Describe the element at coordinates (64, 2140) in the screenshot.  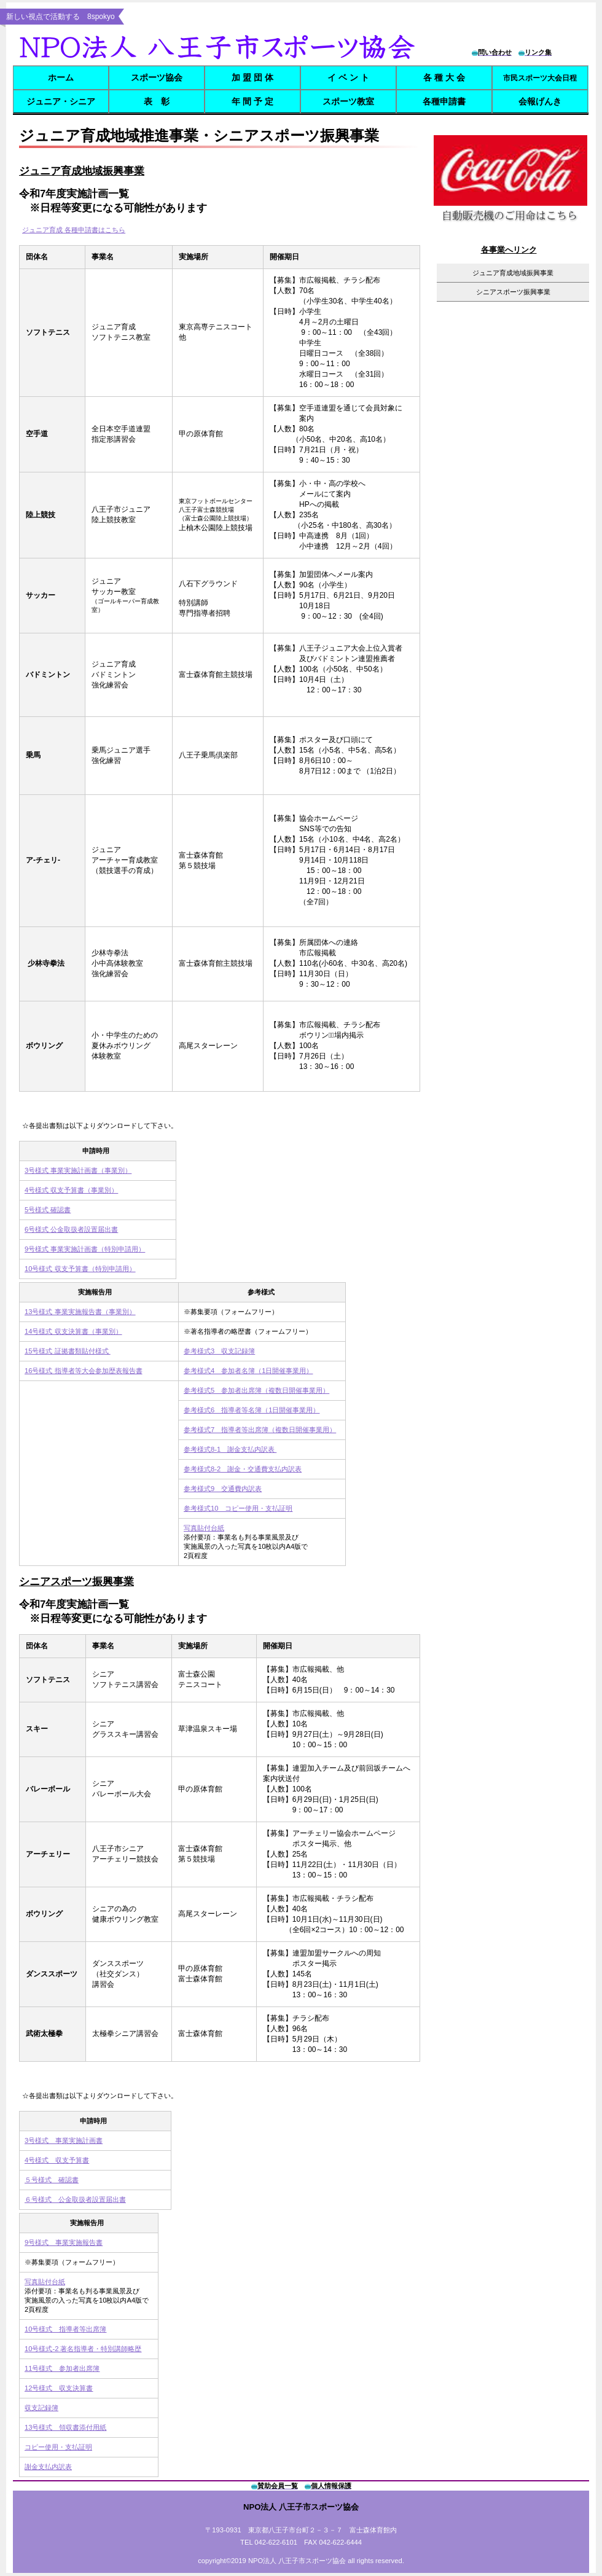
I see `3号様式 事業実施計画書` at that location.